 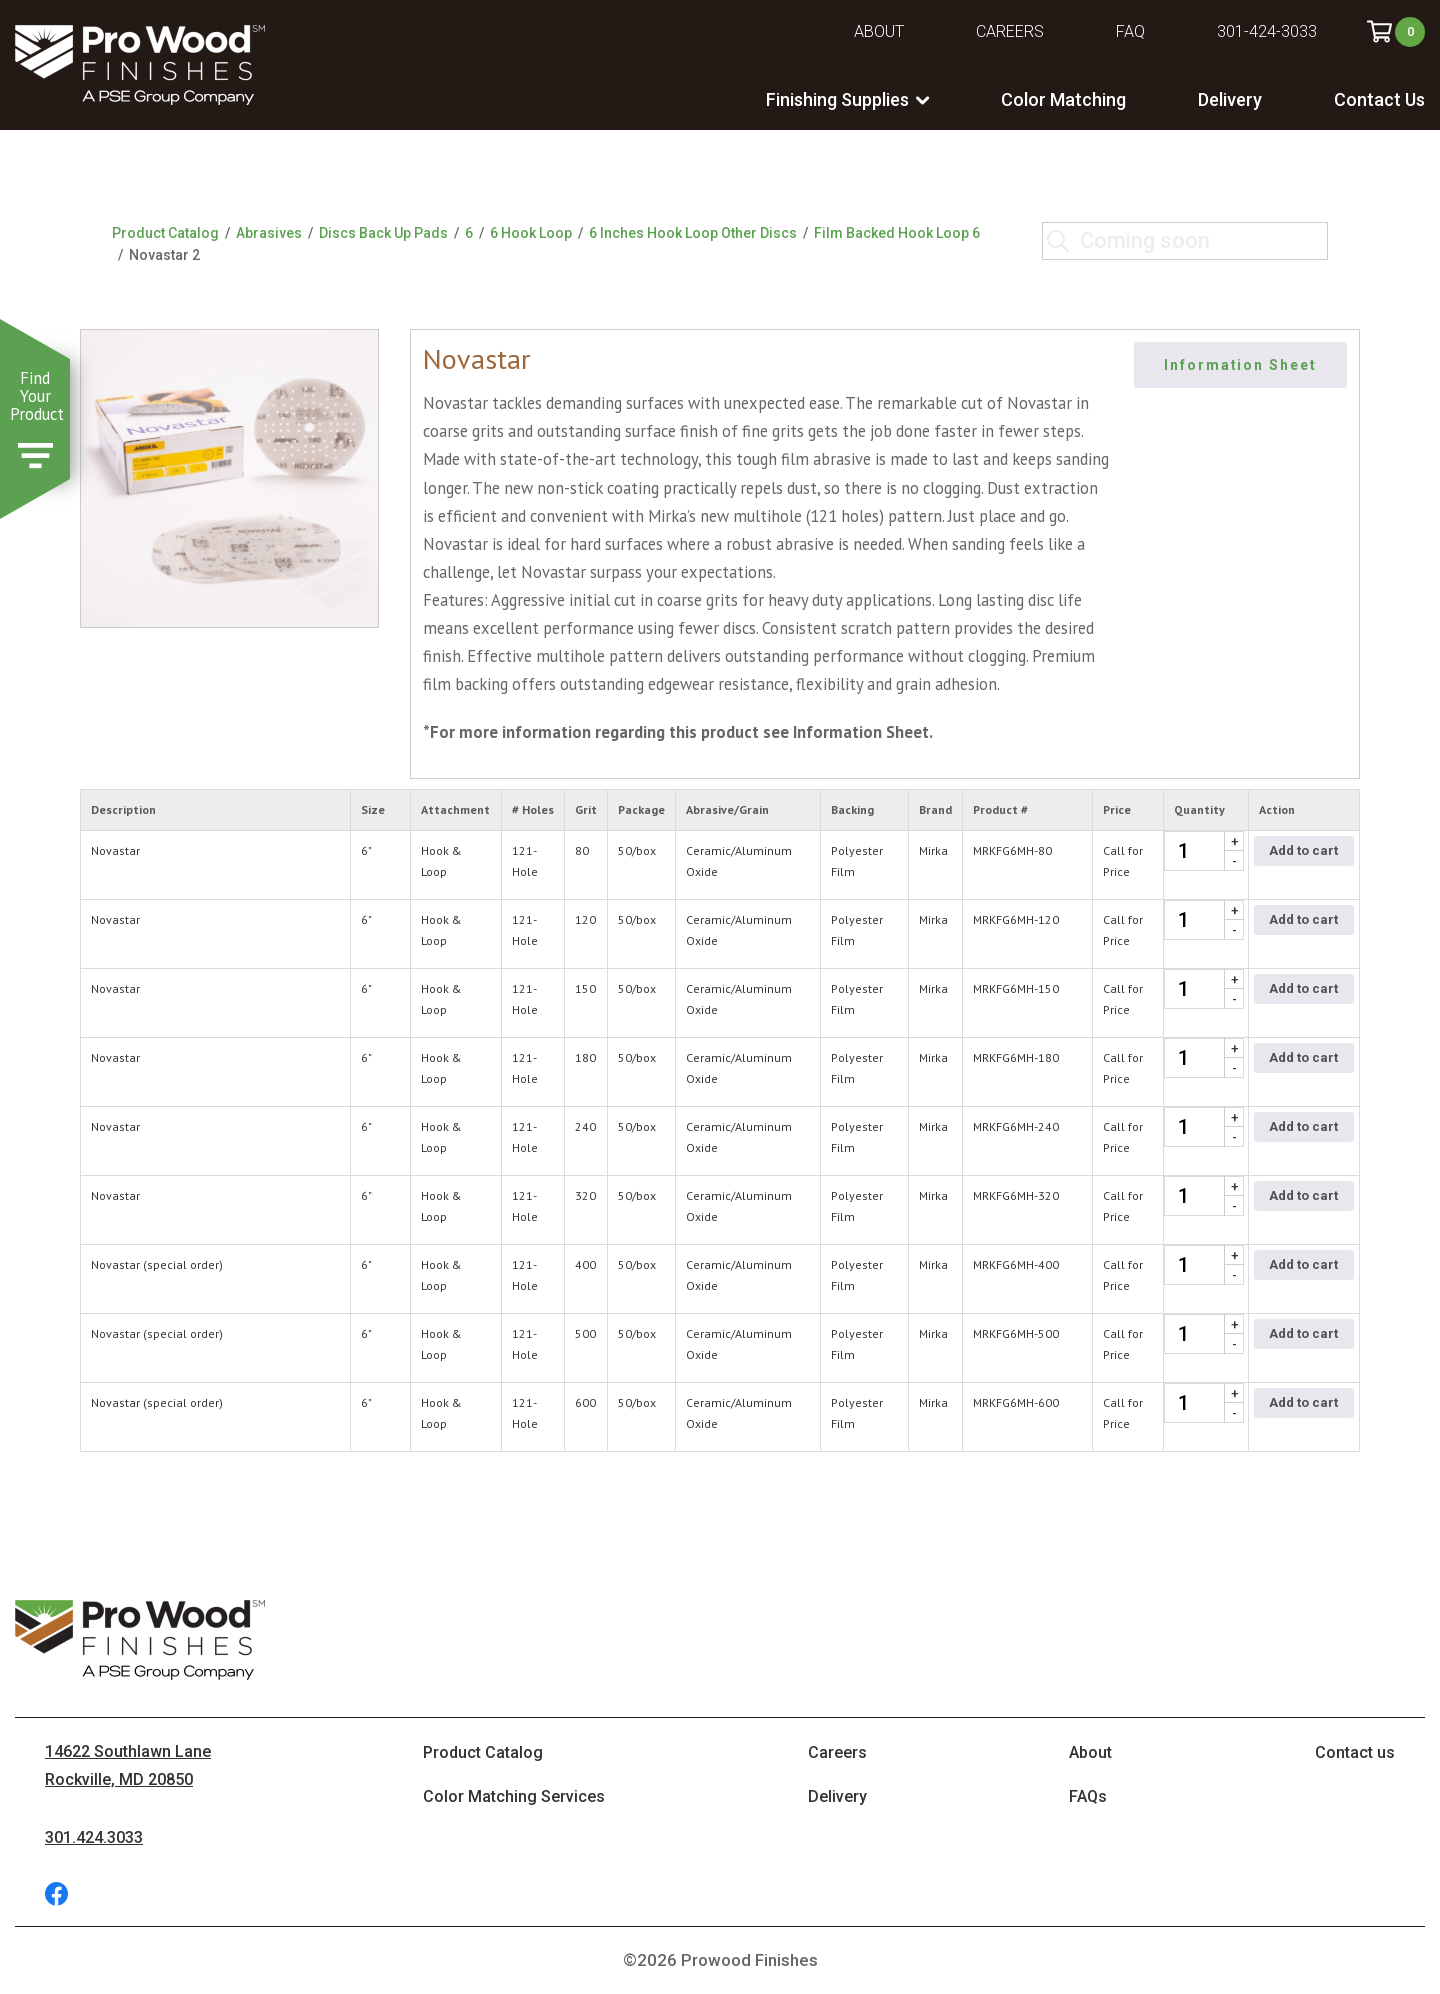 What do you see at coordinates (514, 1796) in the screenshot?
I see `Color Matching Services` at bounding box center [514, 1796].